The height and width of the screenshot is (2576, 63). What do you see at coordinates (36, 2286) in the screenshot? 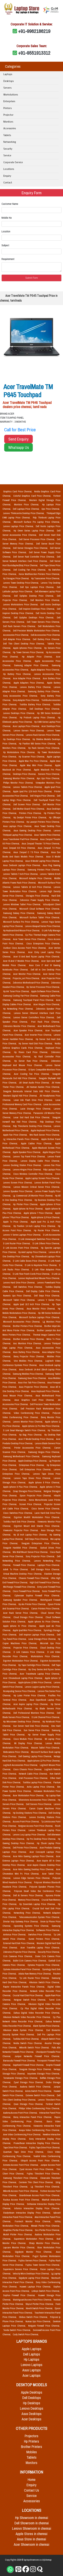
I see `Huawei Laptops Price Chennai,` at bounding box center [36, 2286].